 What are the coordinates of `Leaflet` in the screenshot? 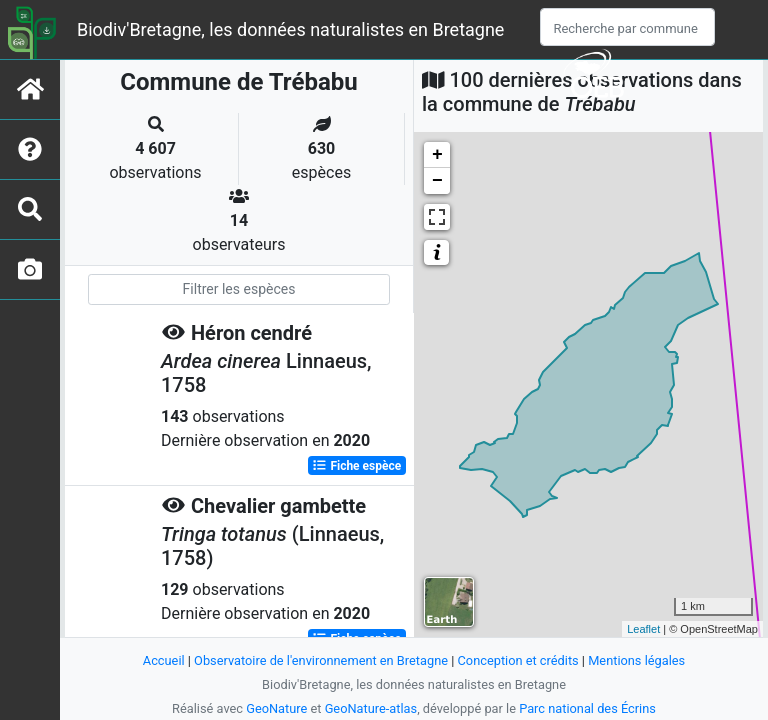 It's located at (643, 629).